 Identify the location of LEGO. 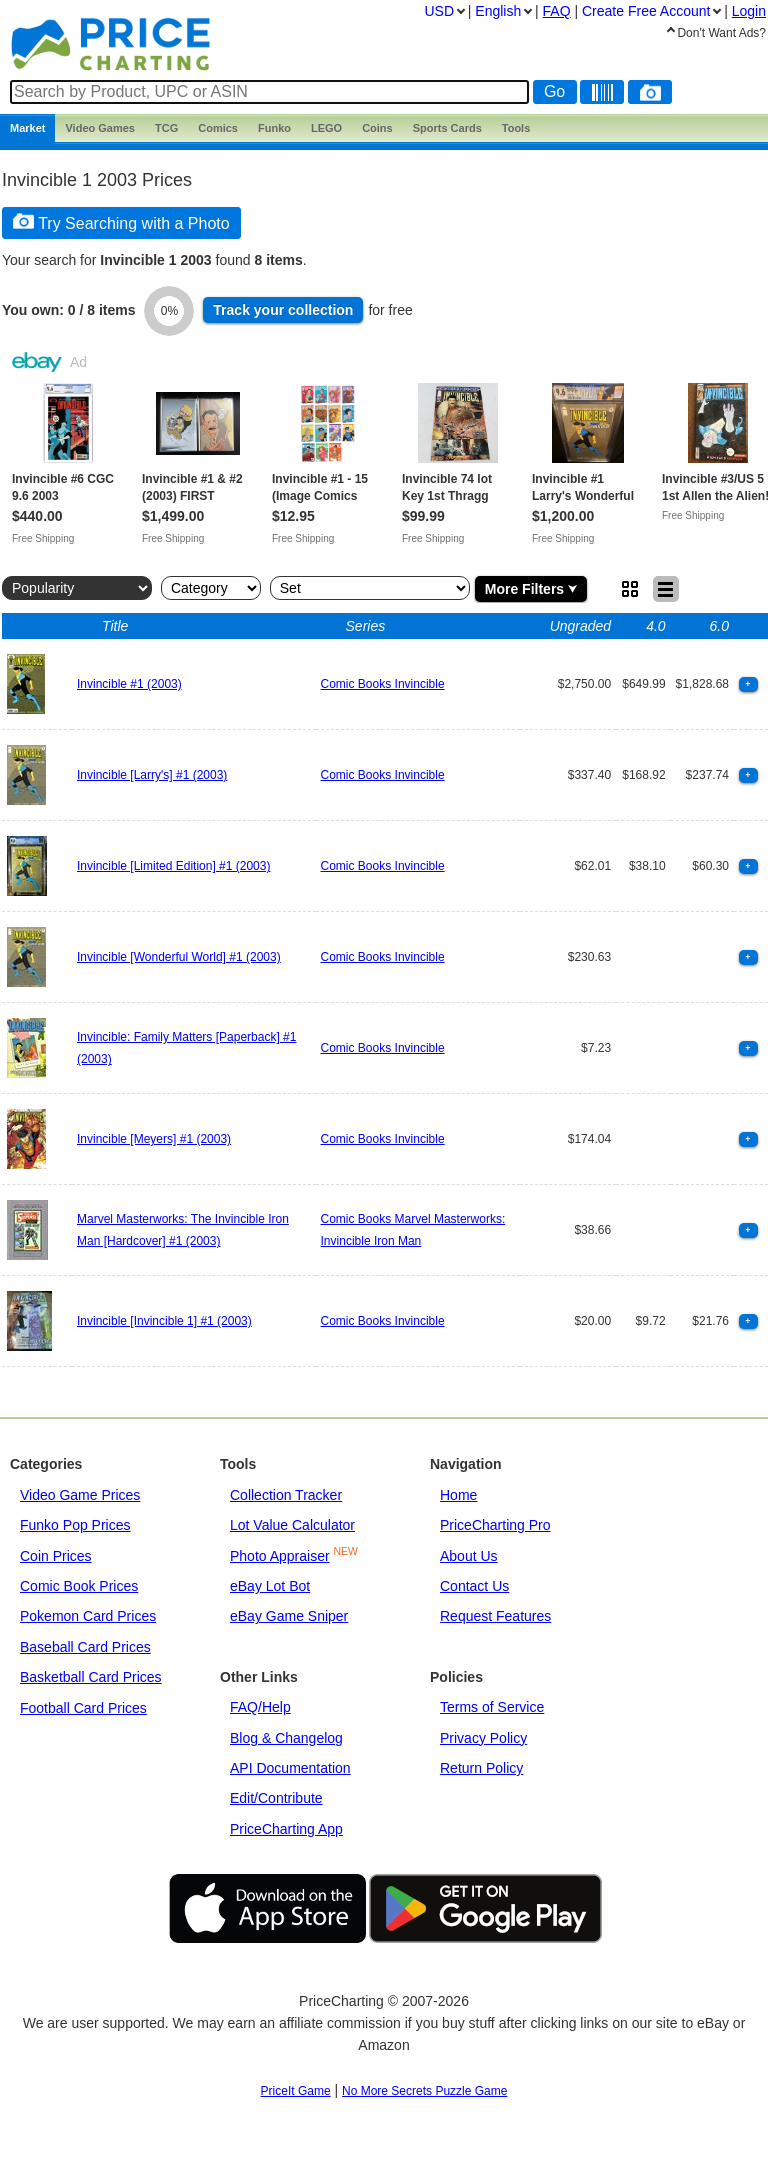
(326, 128).